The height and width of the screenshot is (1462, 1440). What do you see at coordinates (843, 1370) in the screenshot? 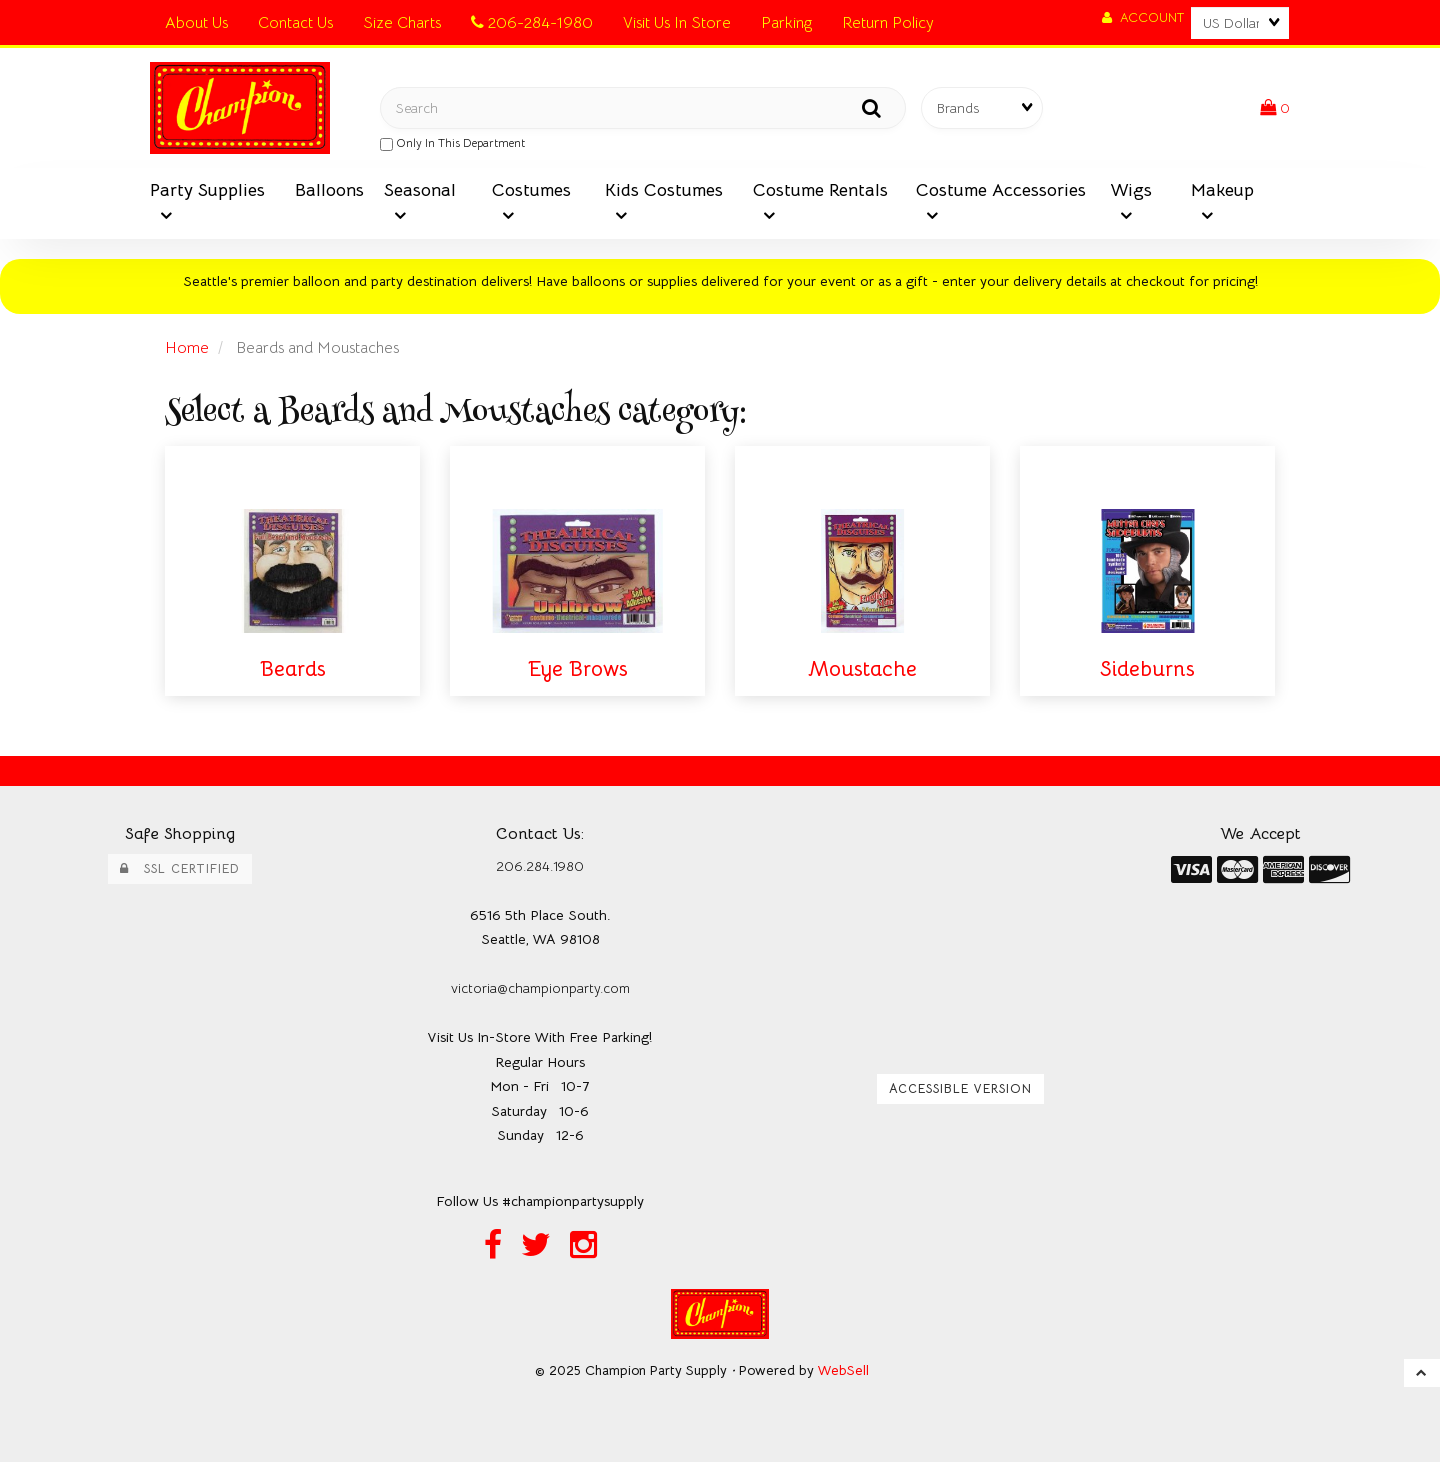
I see `WebSell` at bounding box center [843, 1370].